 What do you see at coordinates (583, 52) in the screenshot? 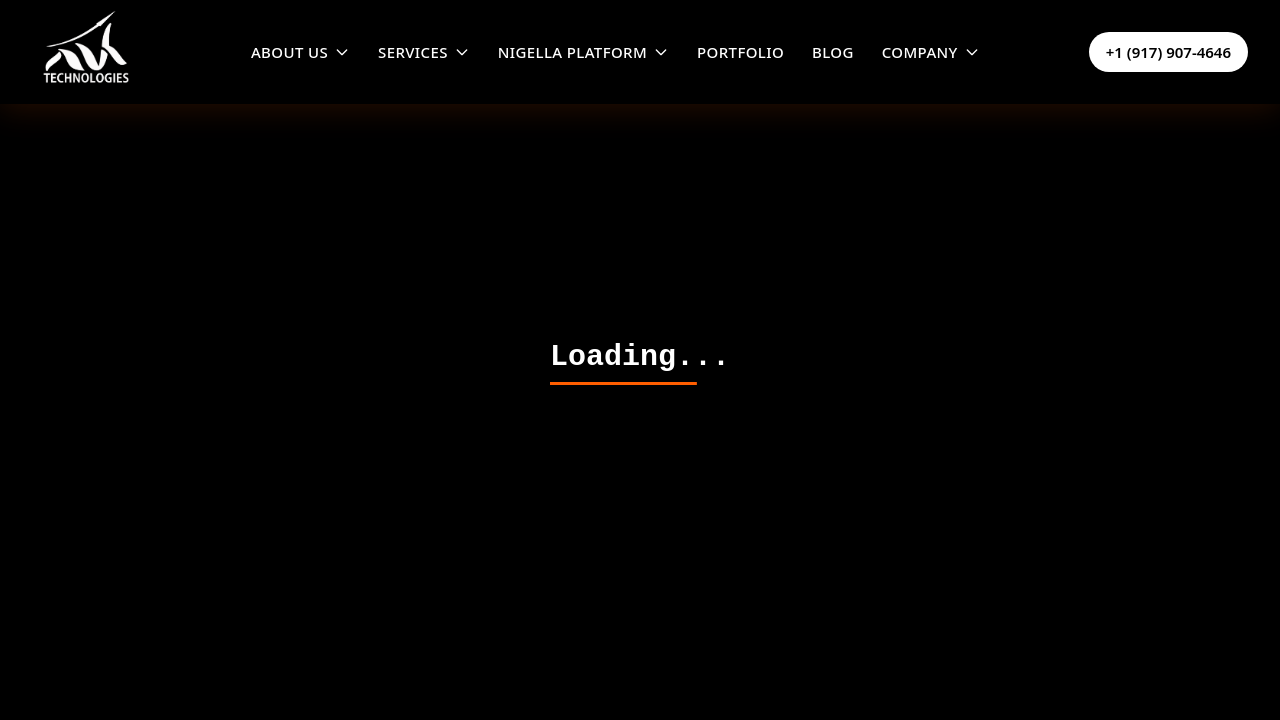
I see `NIGELLA PLATFORM` at bounding box center [583, 52].